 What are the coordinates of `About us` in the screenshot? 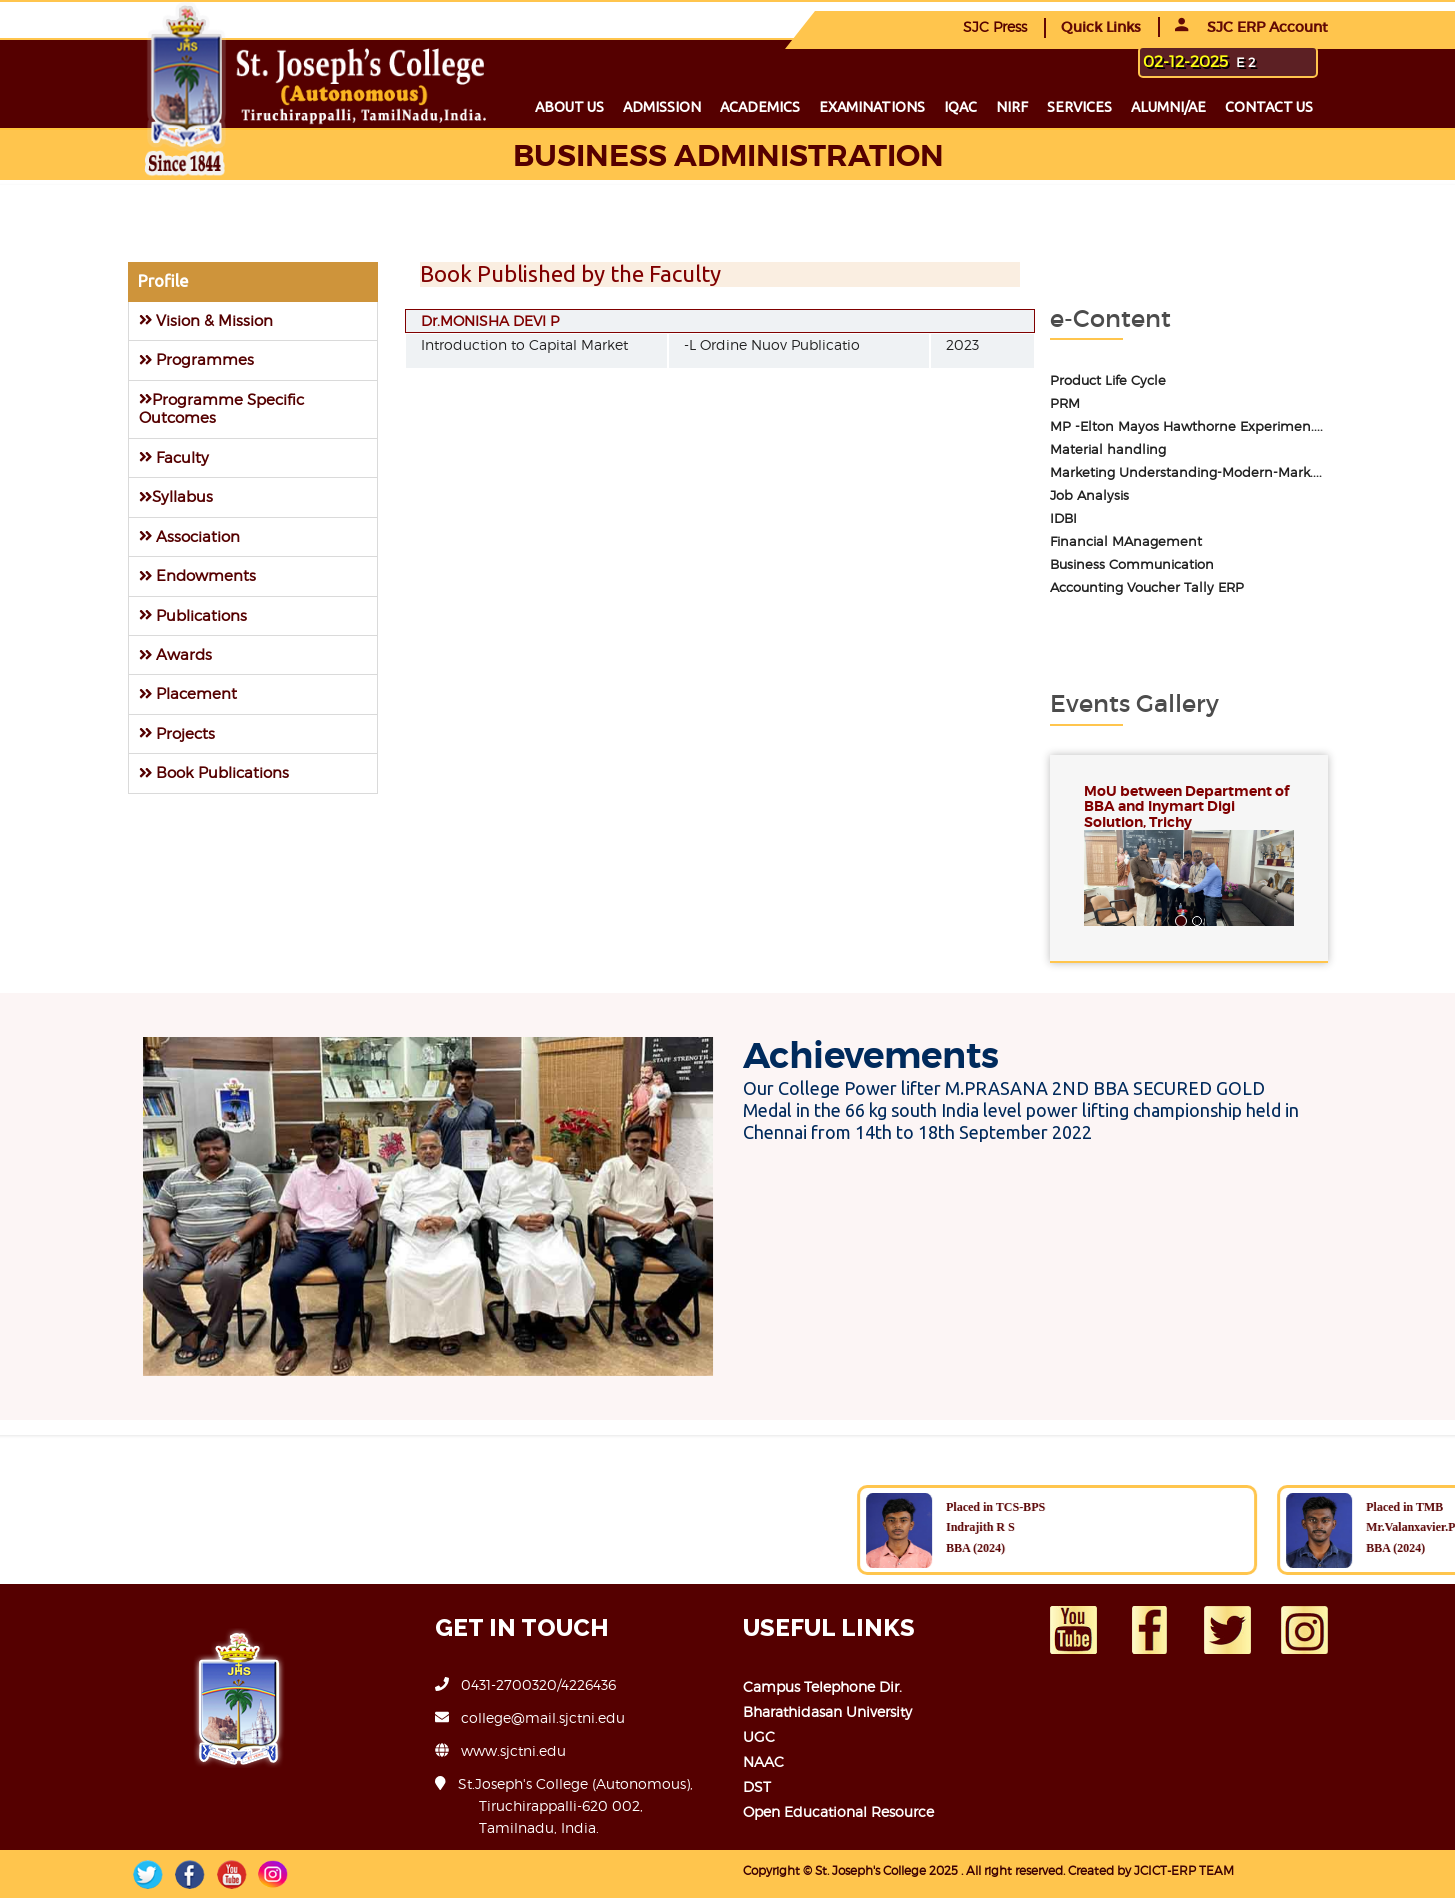 It's located at (569, 107).